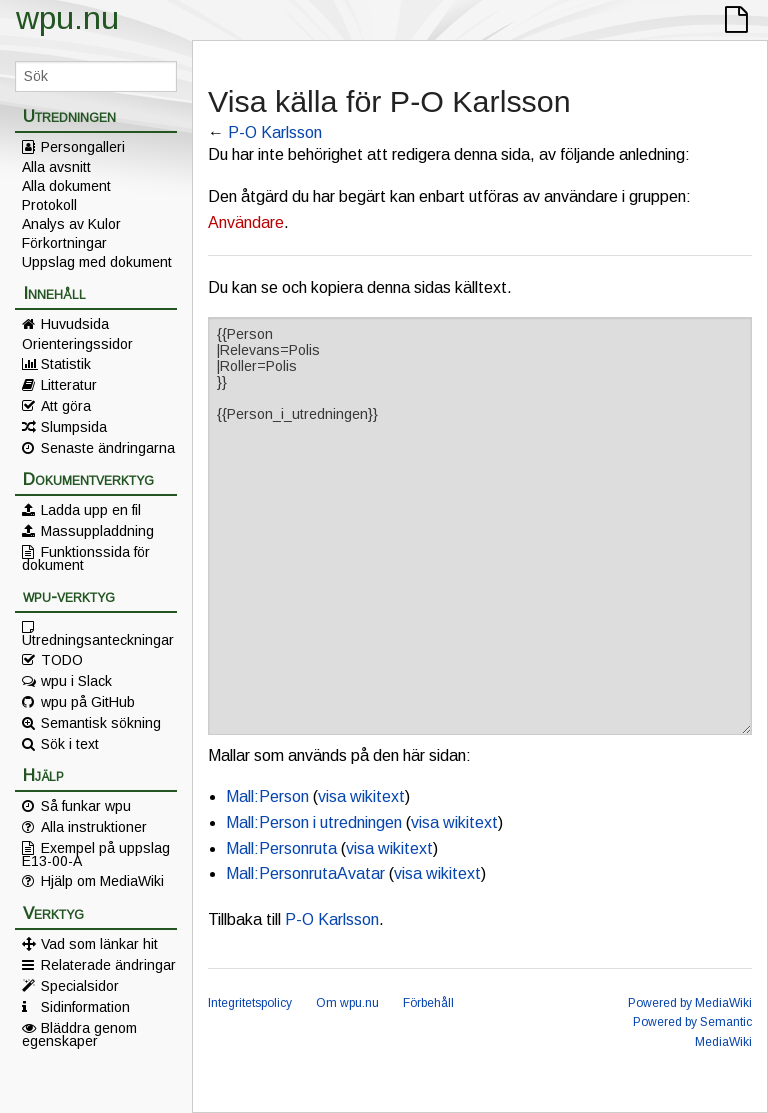  Describe the element at coordinates (267, 796) in the screenshot. I see `Mall:Person` at that location.